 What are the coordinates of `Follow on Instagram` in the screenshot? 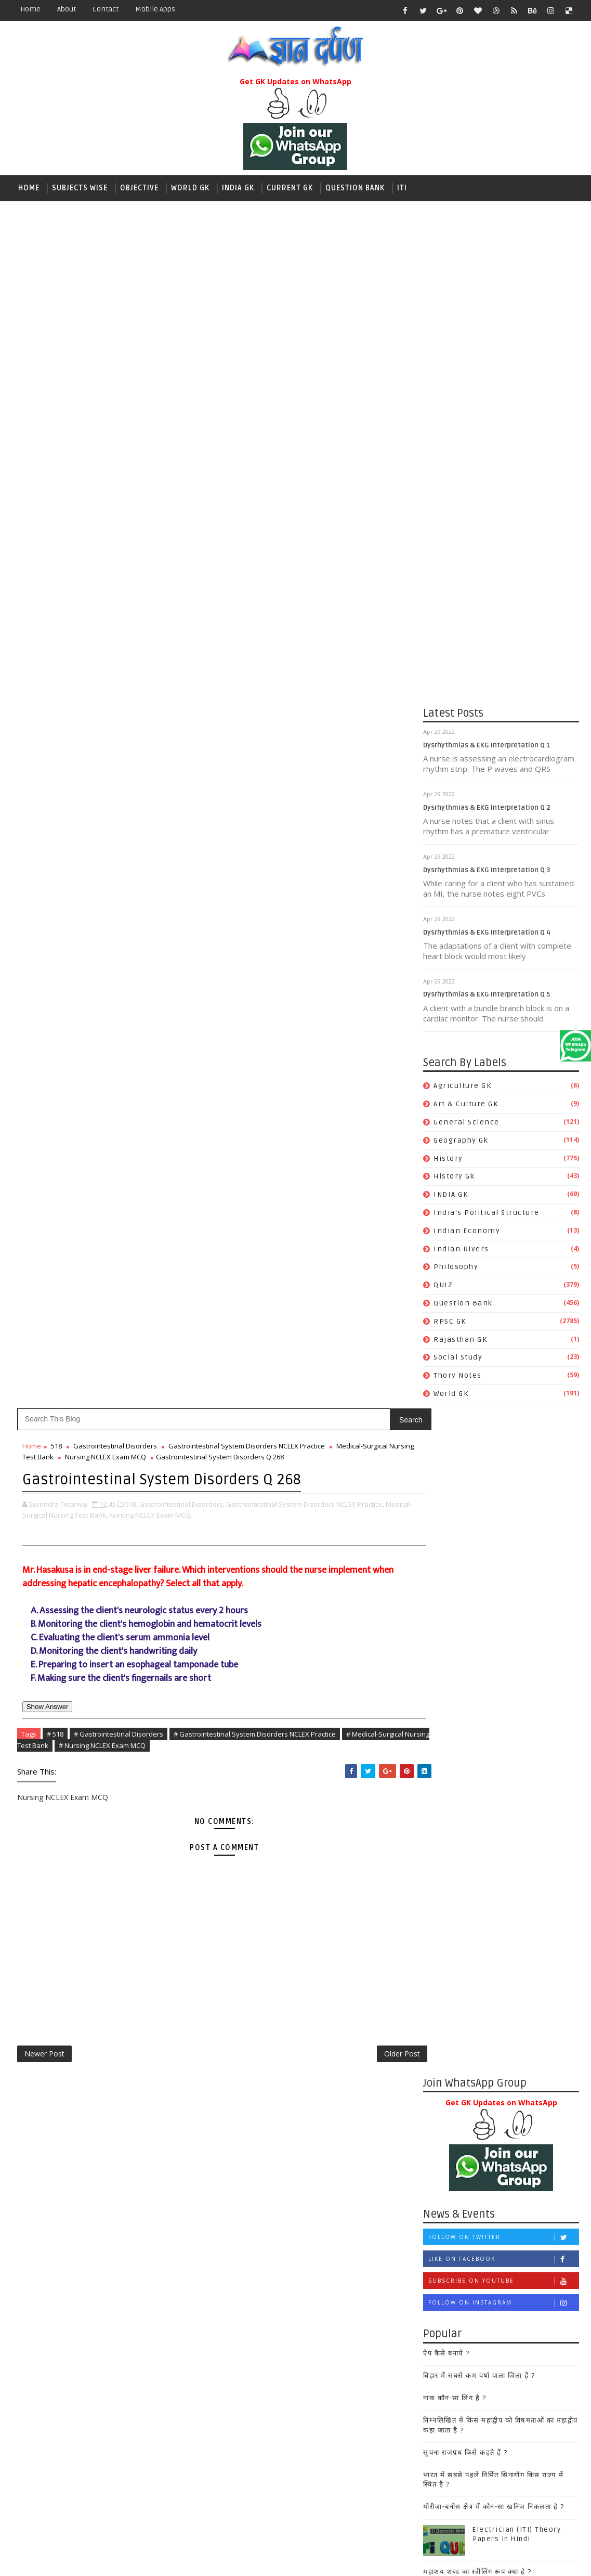 It's located at (347, 1263).